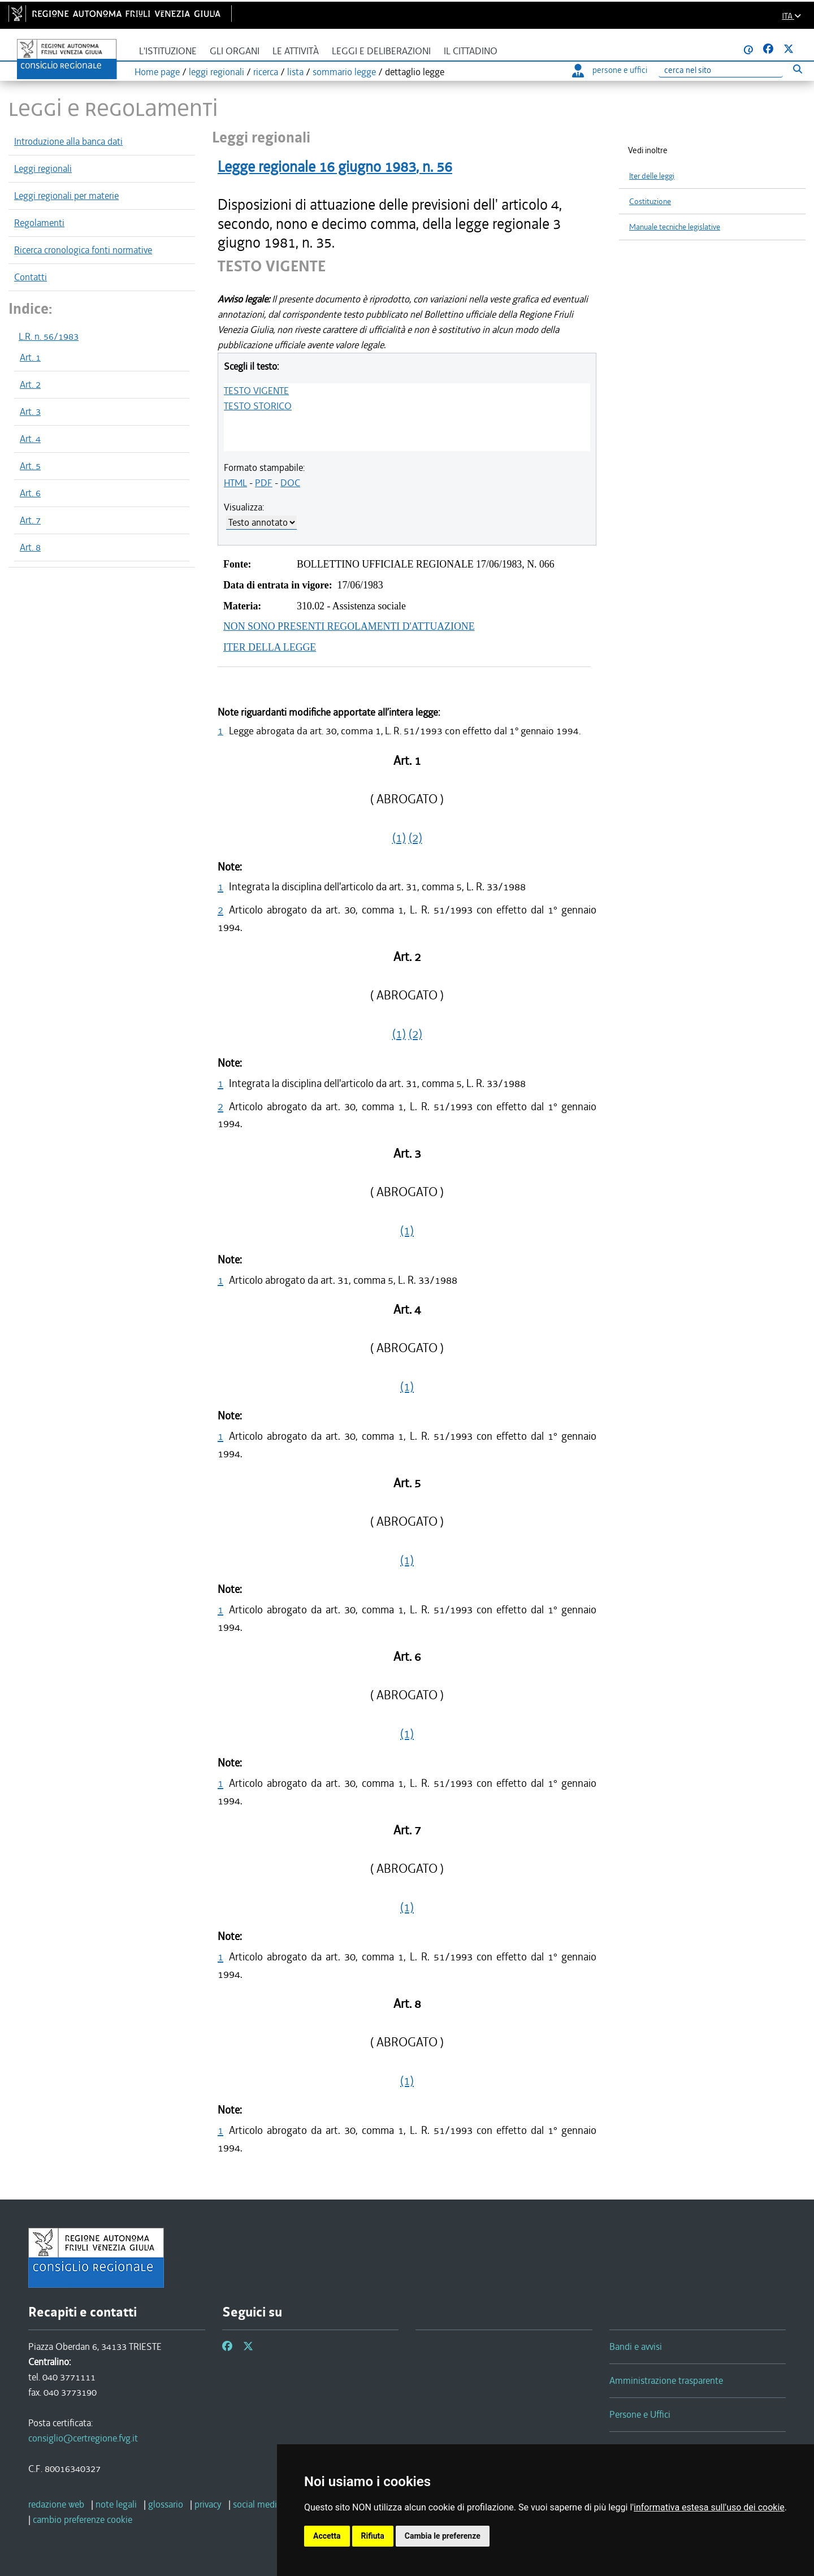 This screenshot has width=814, height=2576. What do you see at coordinates (263, 483) in the screenshot?
I see `PDF` at bounding box center [263, 483].